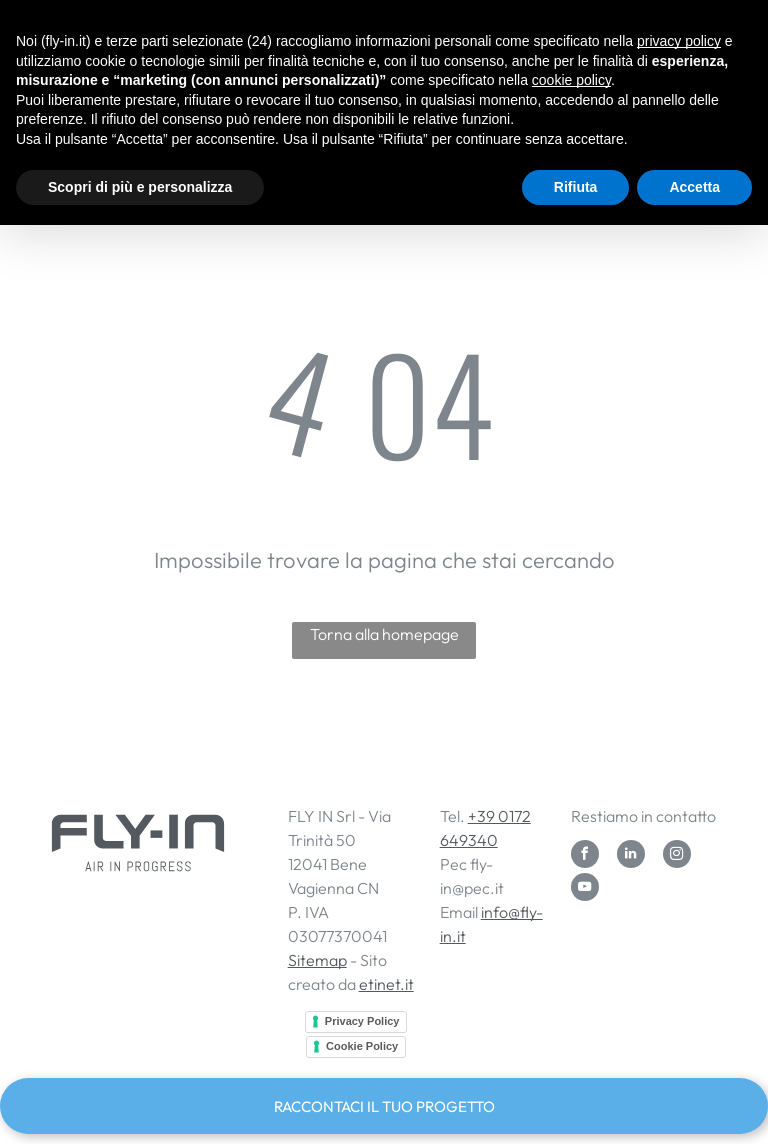 Image resolution: width=768 pixels, height=1144 pixels. I want to click on cookie policy [button], so click(571, 80).